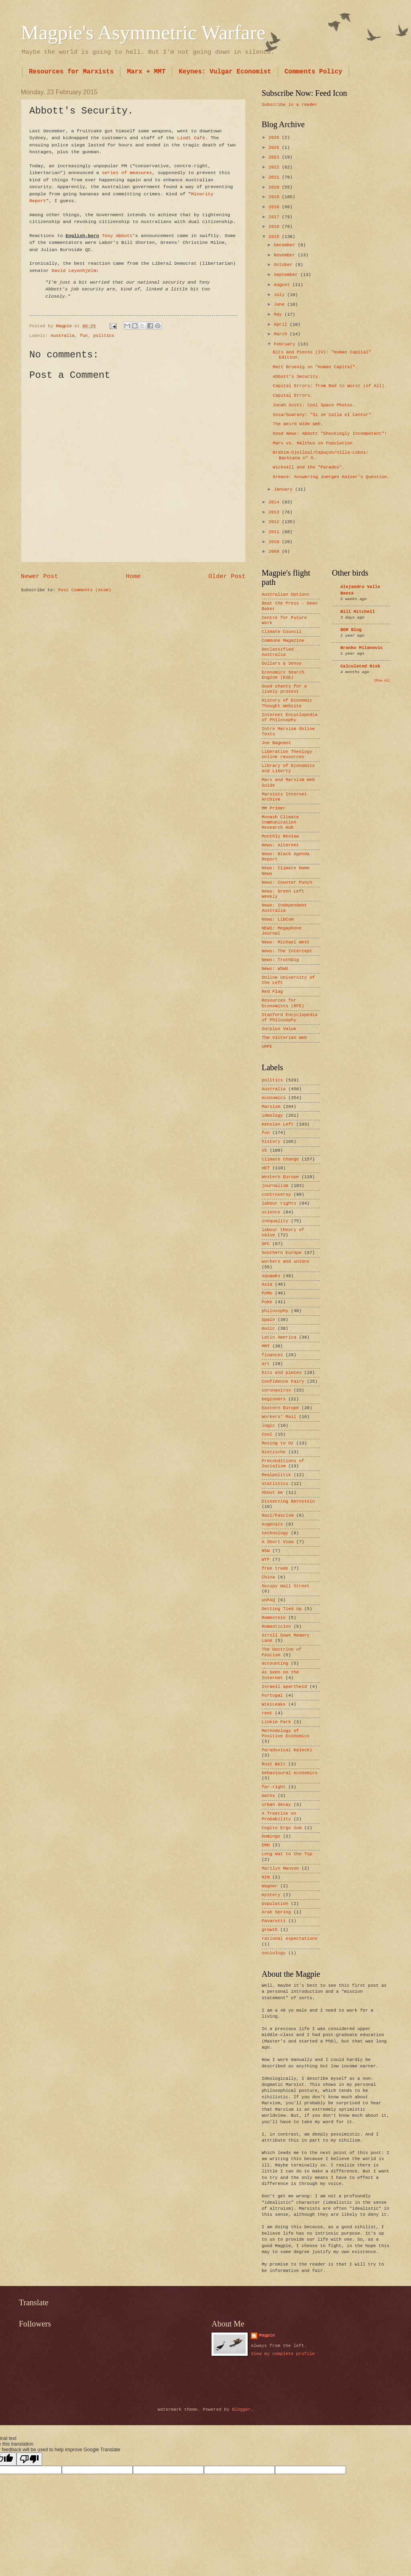  What do you see at coordinates (275, 968) in the screenshot?
I see `News: WSWS` at bounding box center [275, 968].